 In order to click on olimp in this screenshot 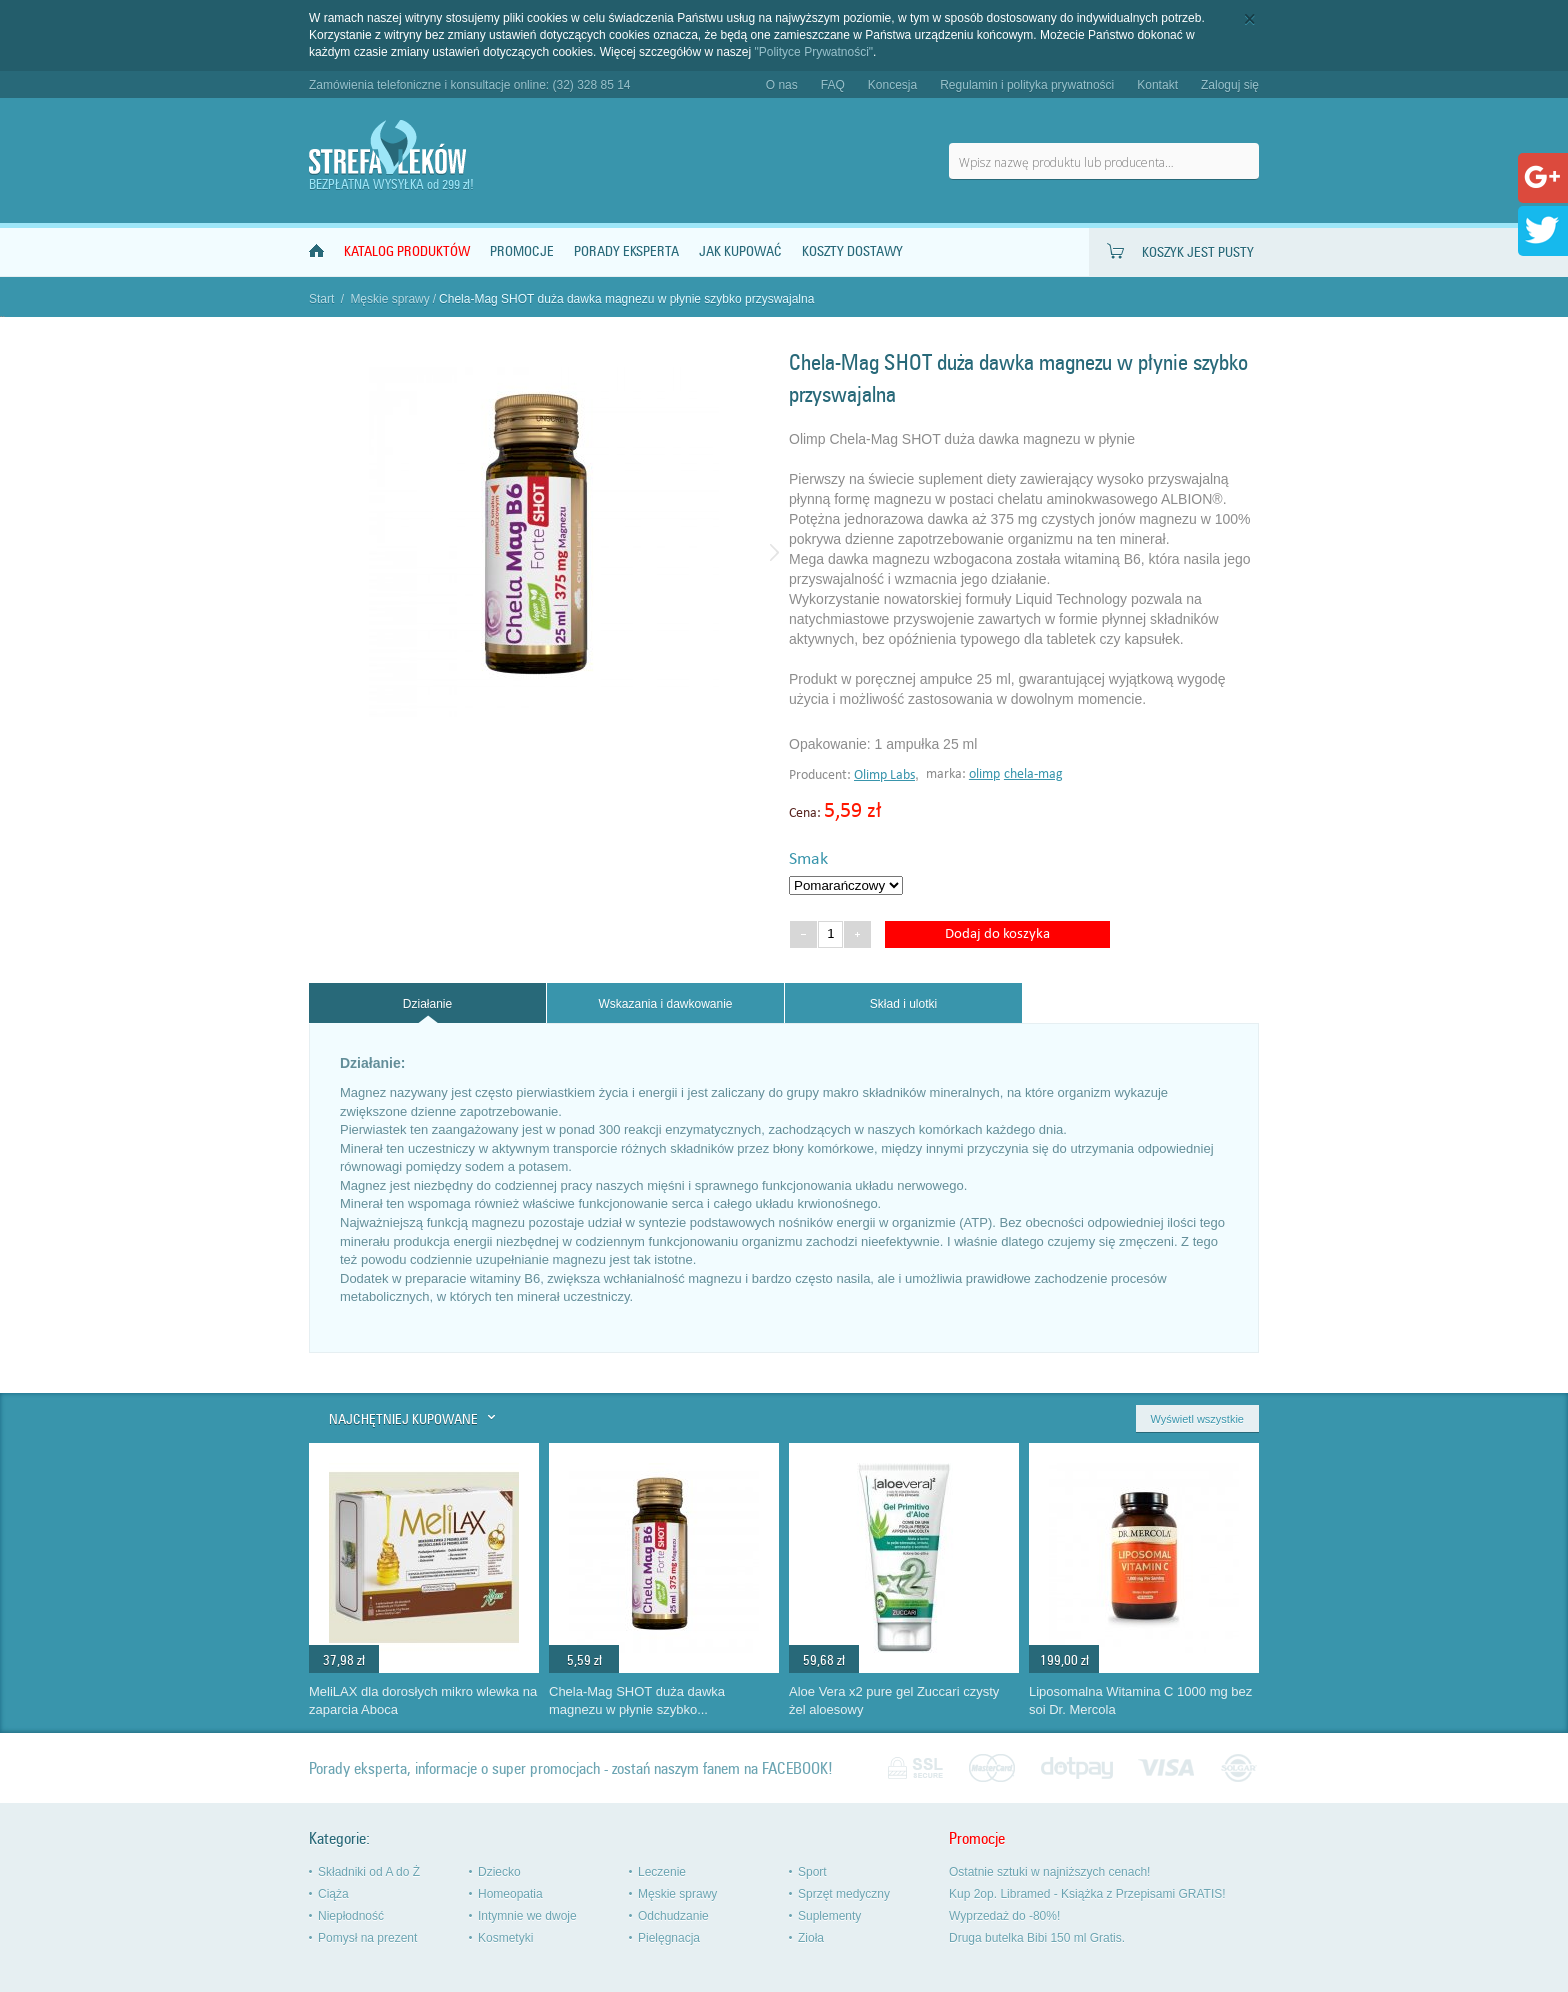, I will do `click(984, 774)`.